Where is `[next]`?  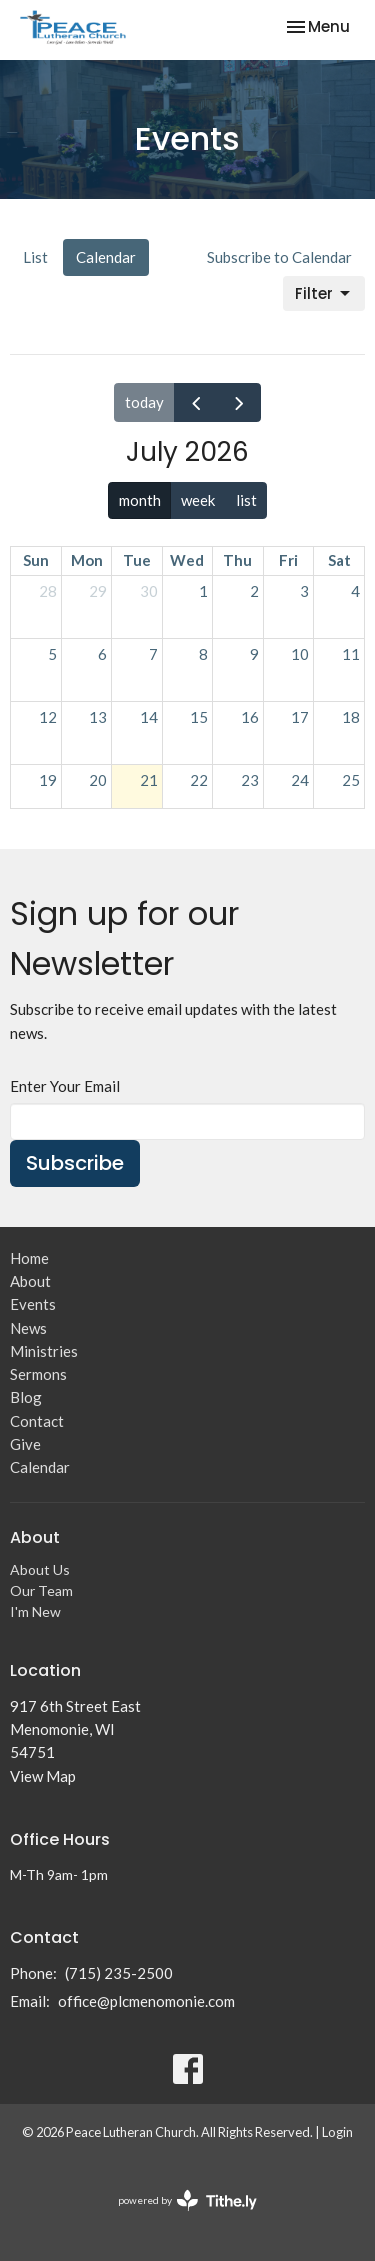
[next] is located at coordinates (239, 402).